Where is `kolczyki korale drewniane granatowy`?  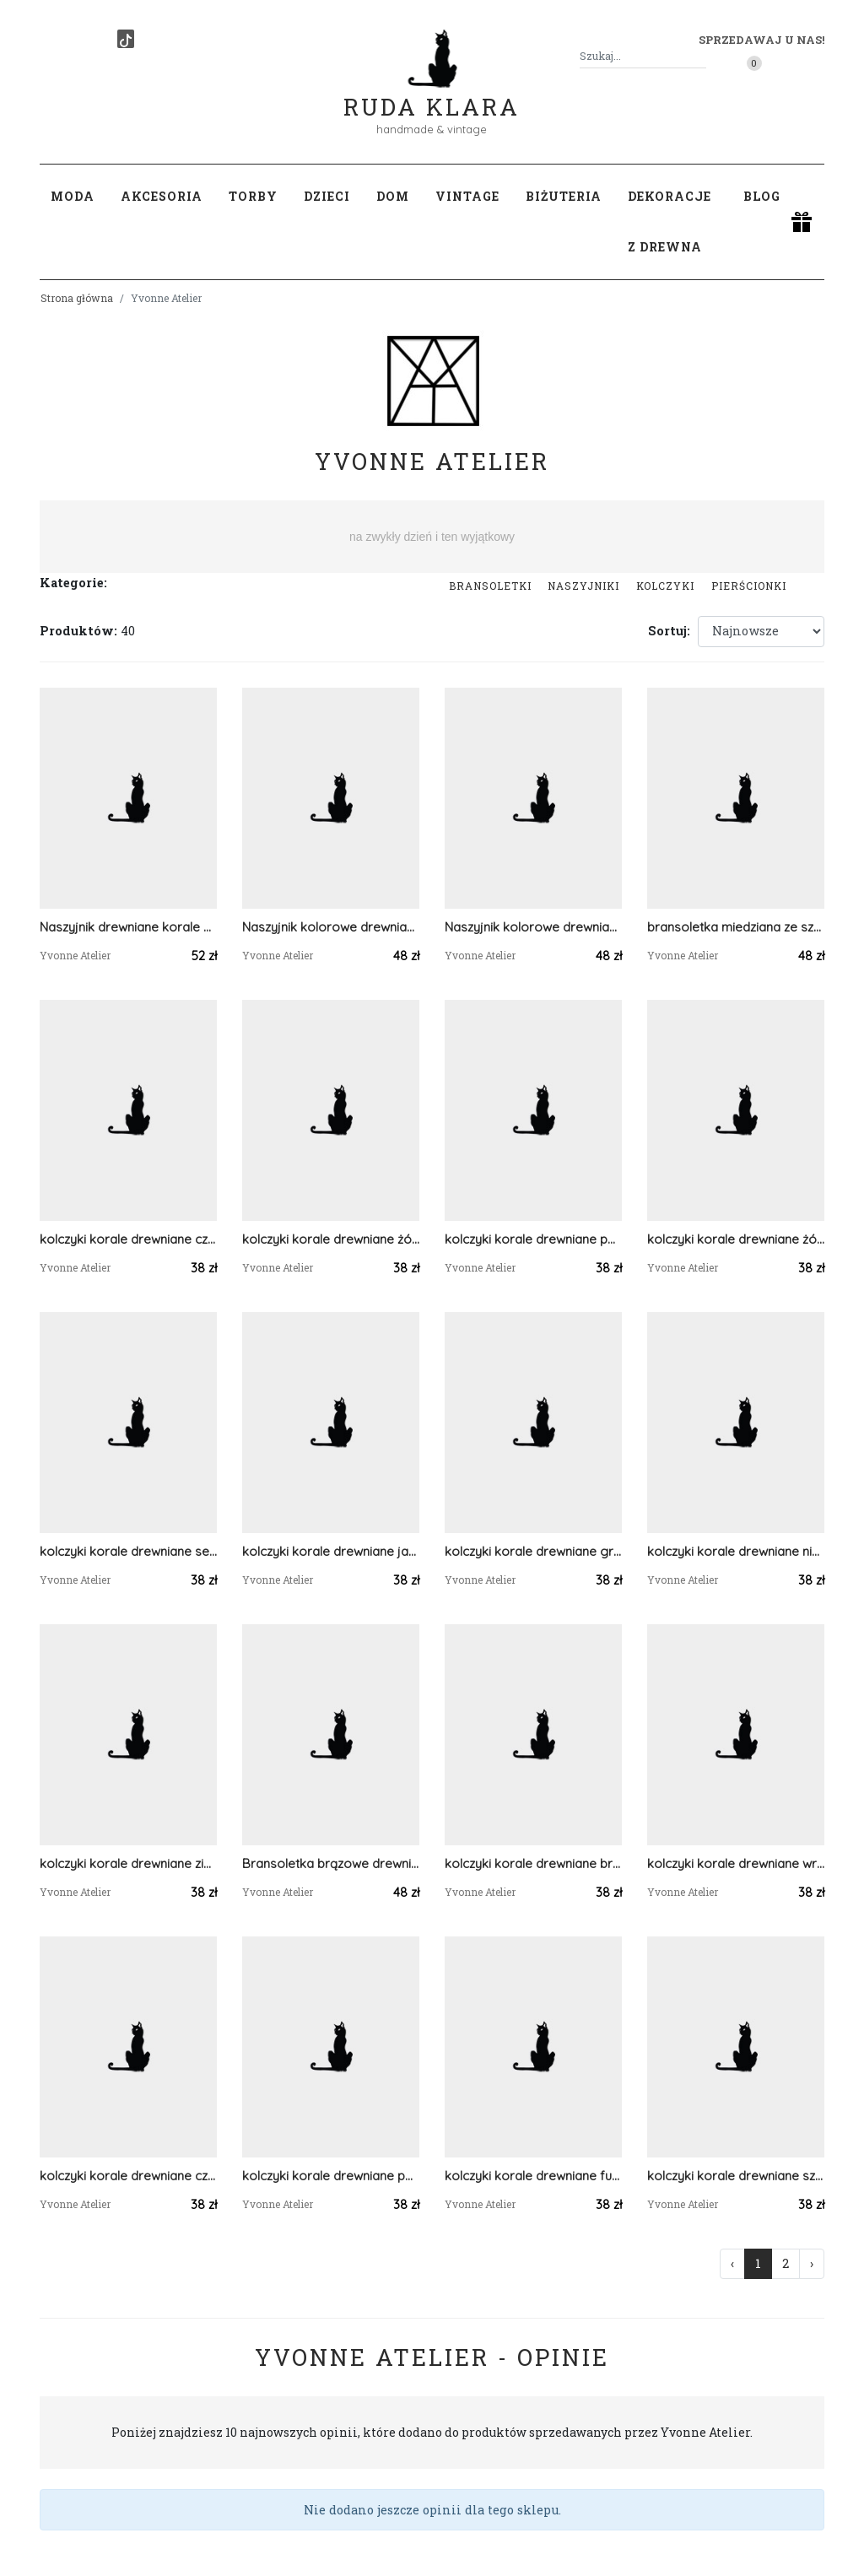
kolczyki korale drewniane granatowy is located at coordinates (533, 1551).